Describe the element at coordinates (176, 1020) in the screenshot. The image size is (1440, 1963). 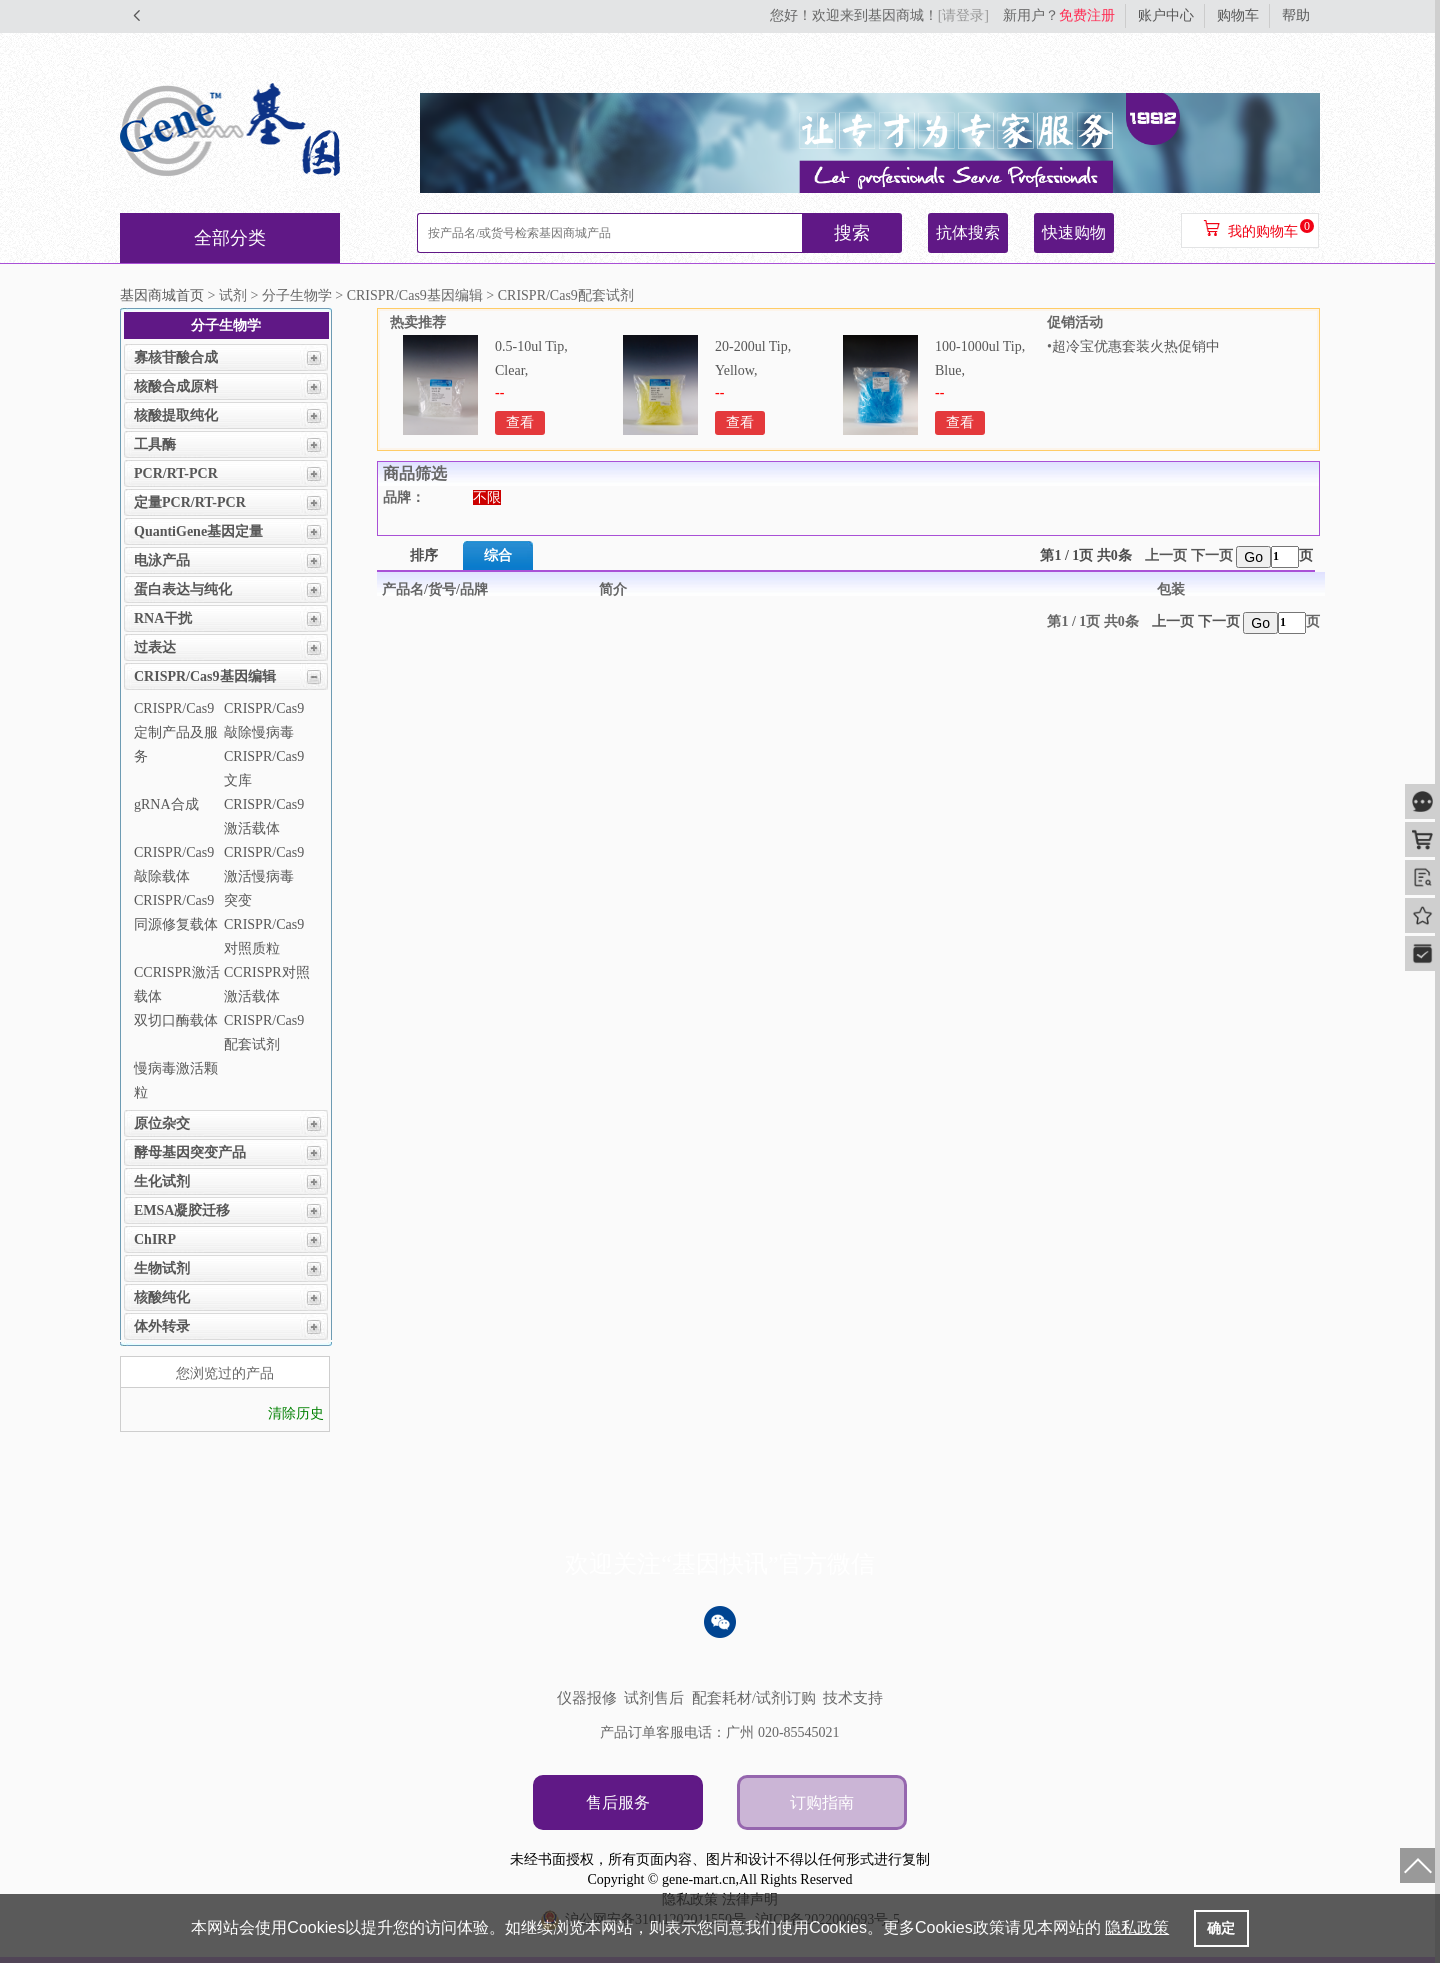
I see `双切口酶载体` at that location.